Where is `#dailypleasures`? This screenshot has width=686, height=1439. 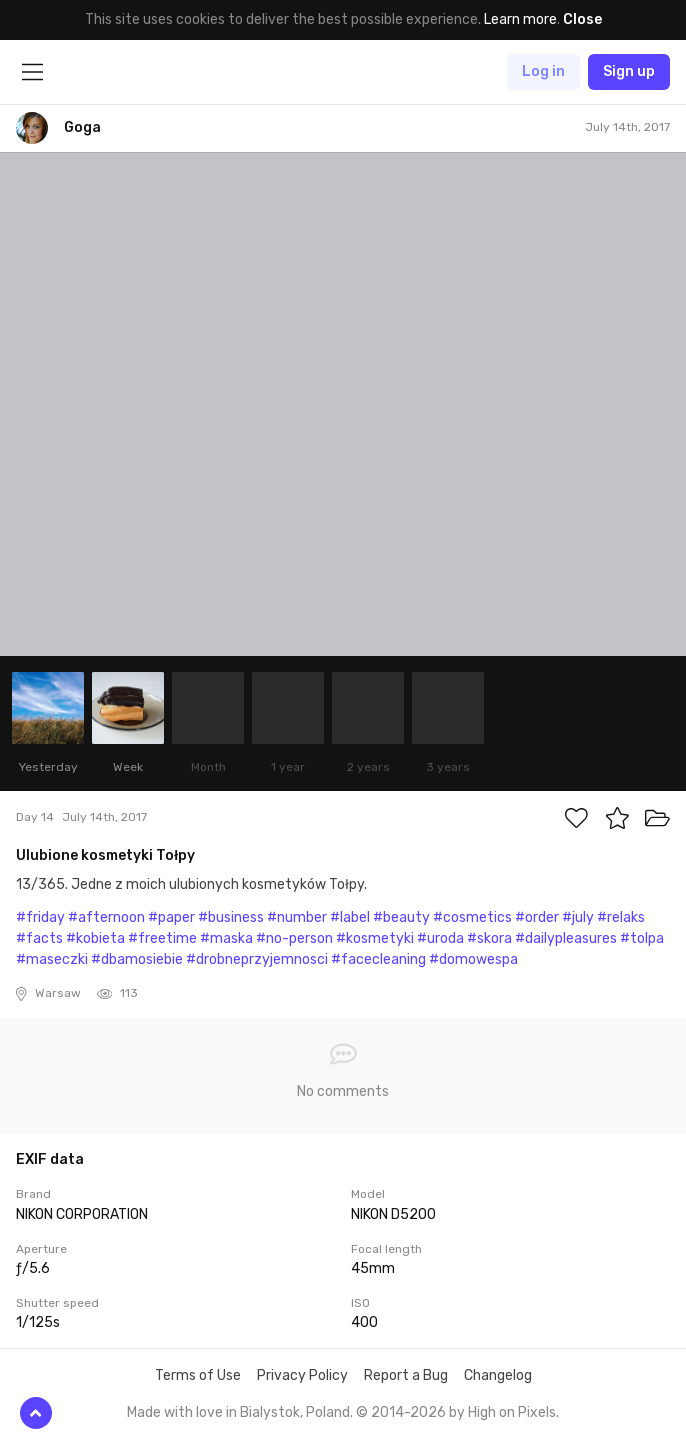
#dailypleasures is located at coordinates (566, 938).